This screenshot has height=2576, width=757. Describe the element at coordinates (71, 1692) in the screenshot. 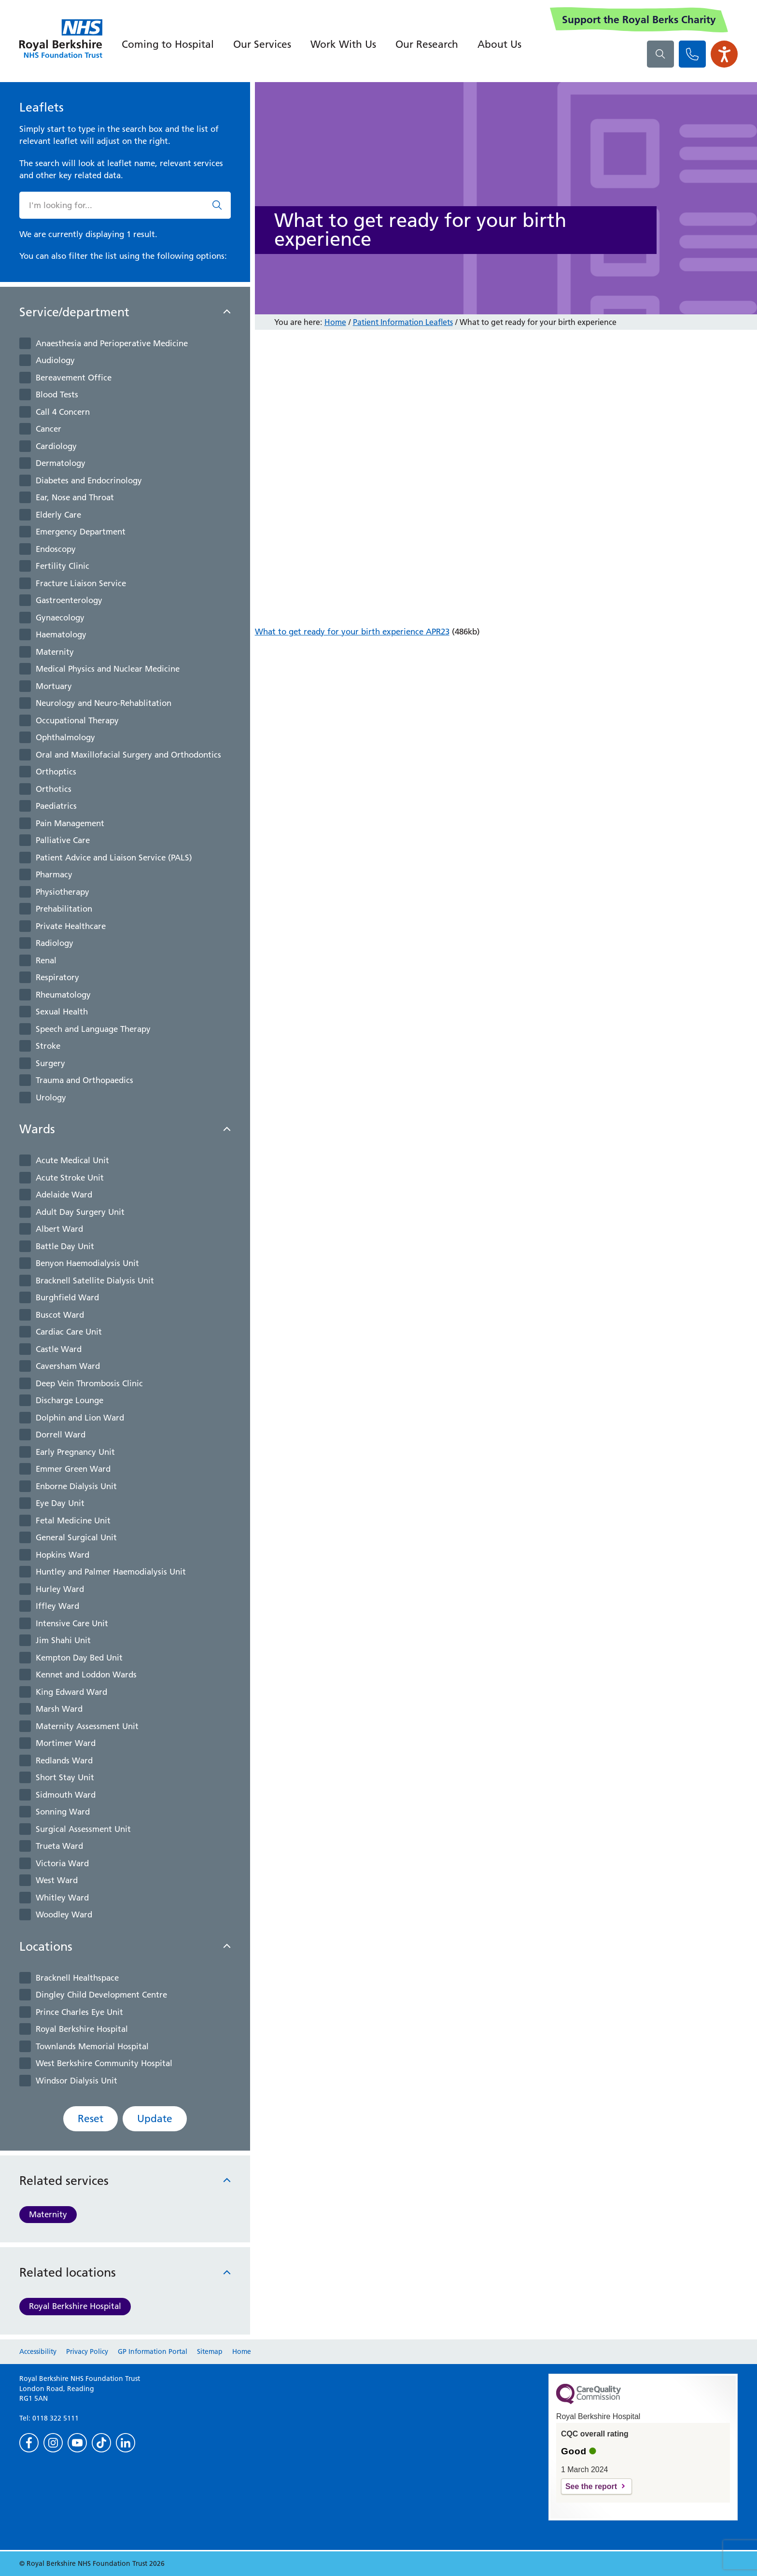

I see `King Edward Ward` at that location.